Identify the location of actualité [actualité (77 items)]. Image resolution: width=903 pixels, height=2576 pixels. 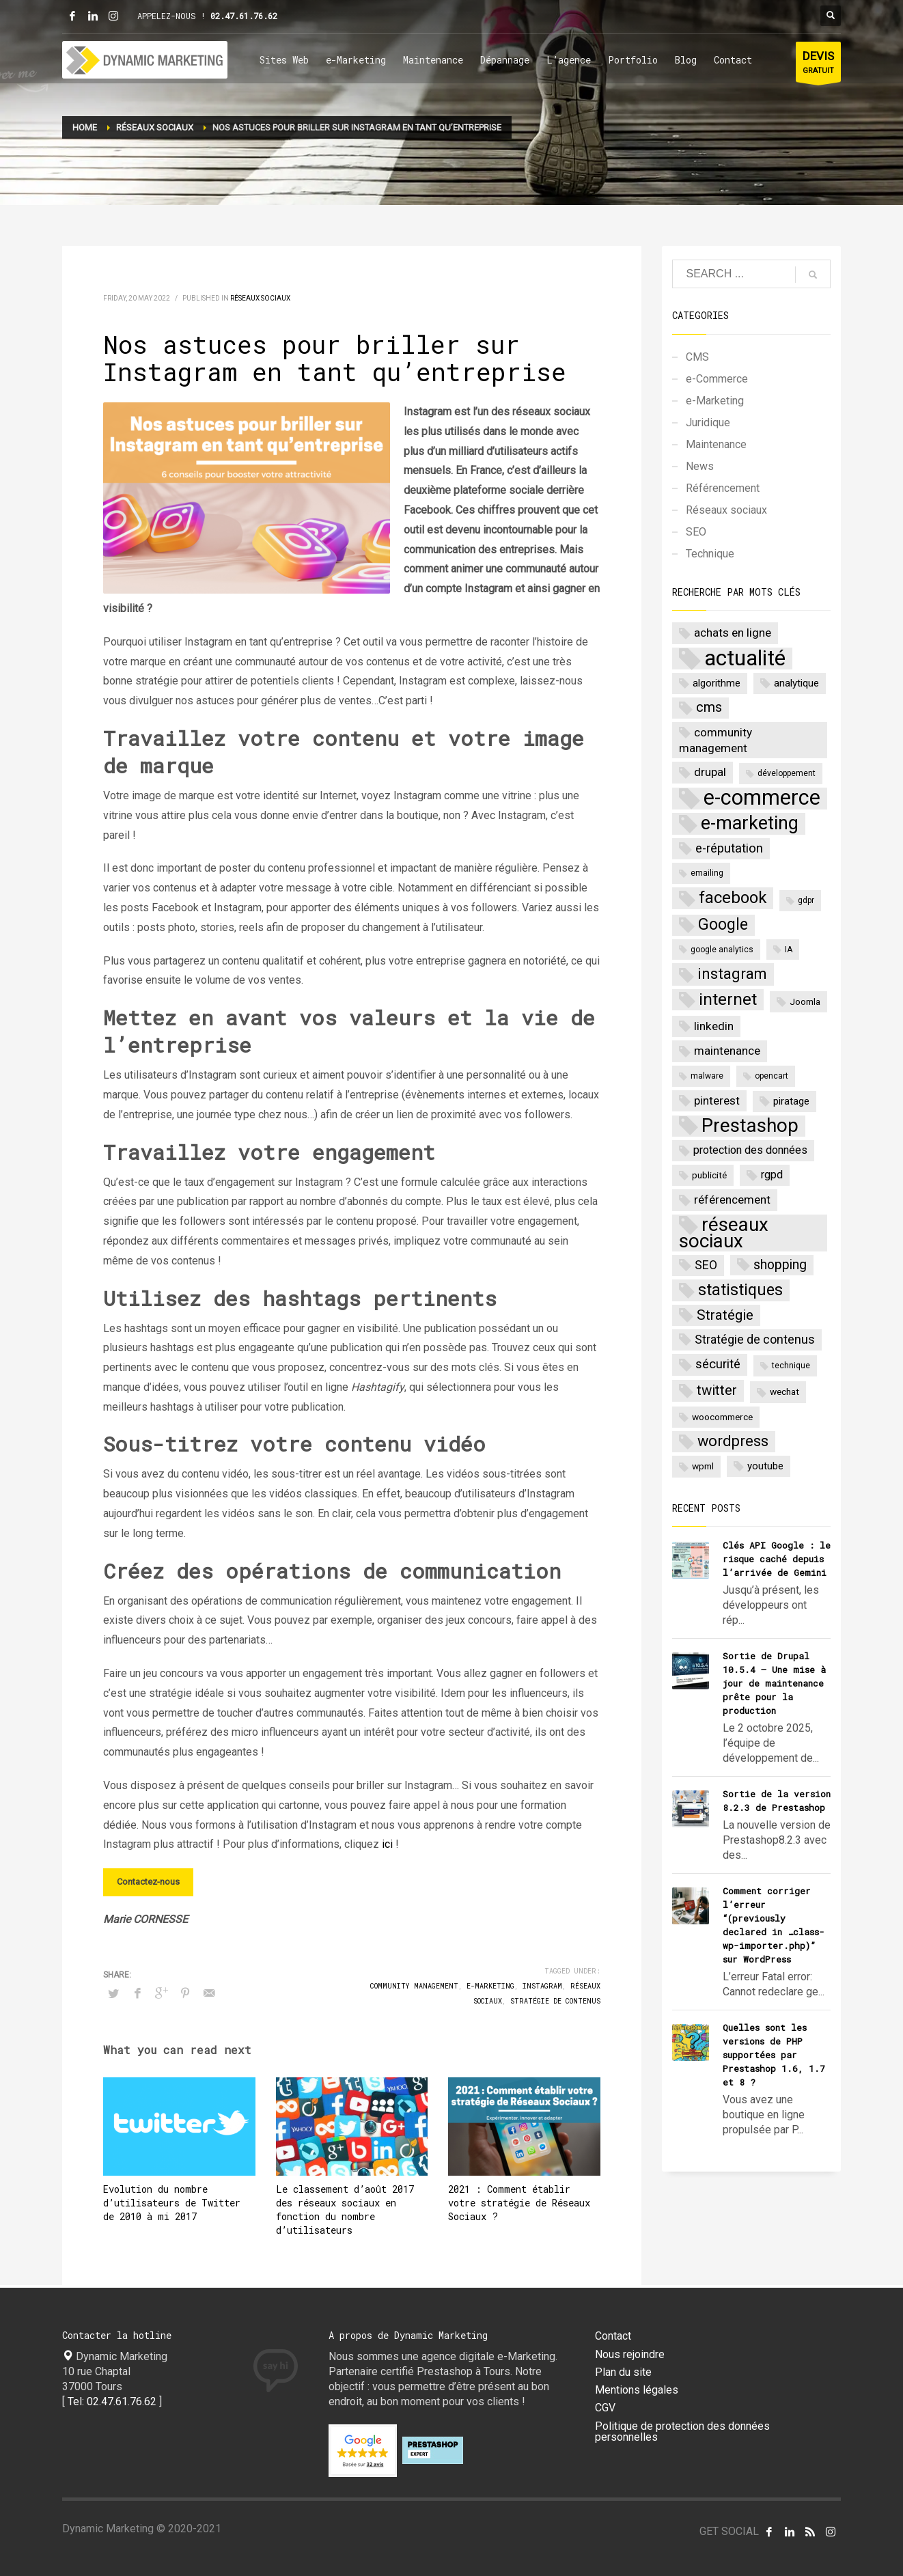
(745, 659).